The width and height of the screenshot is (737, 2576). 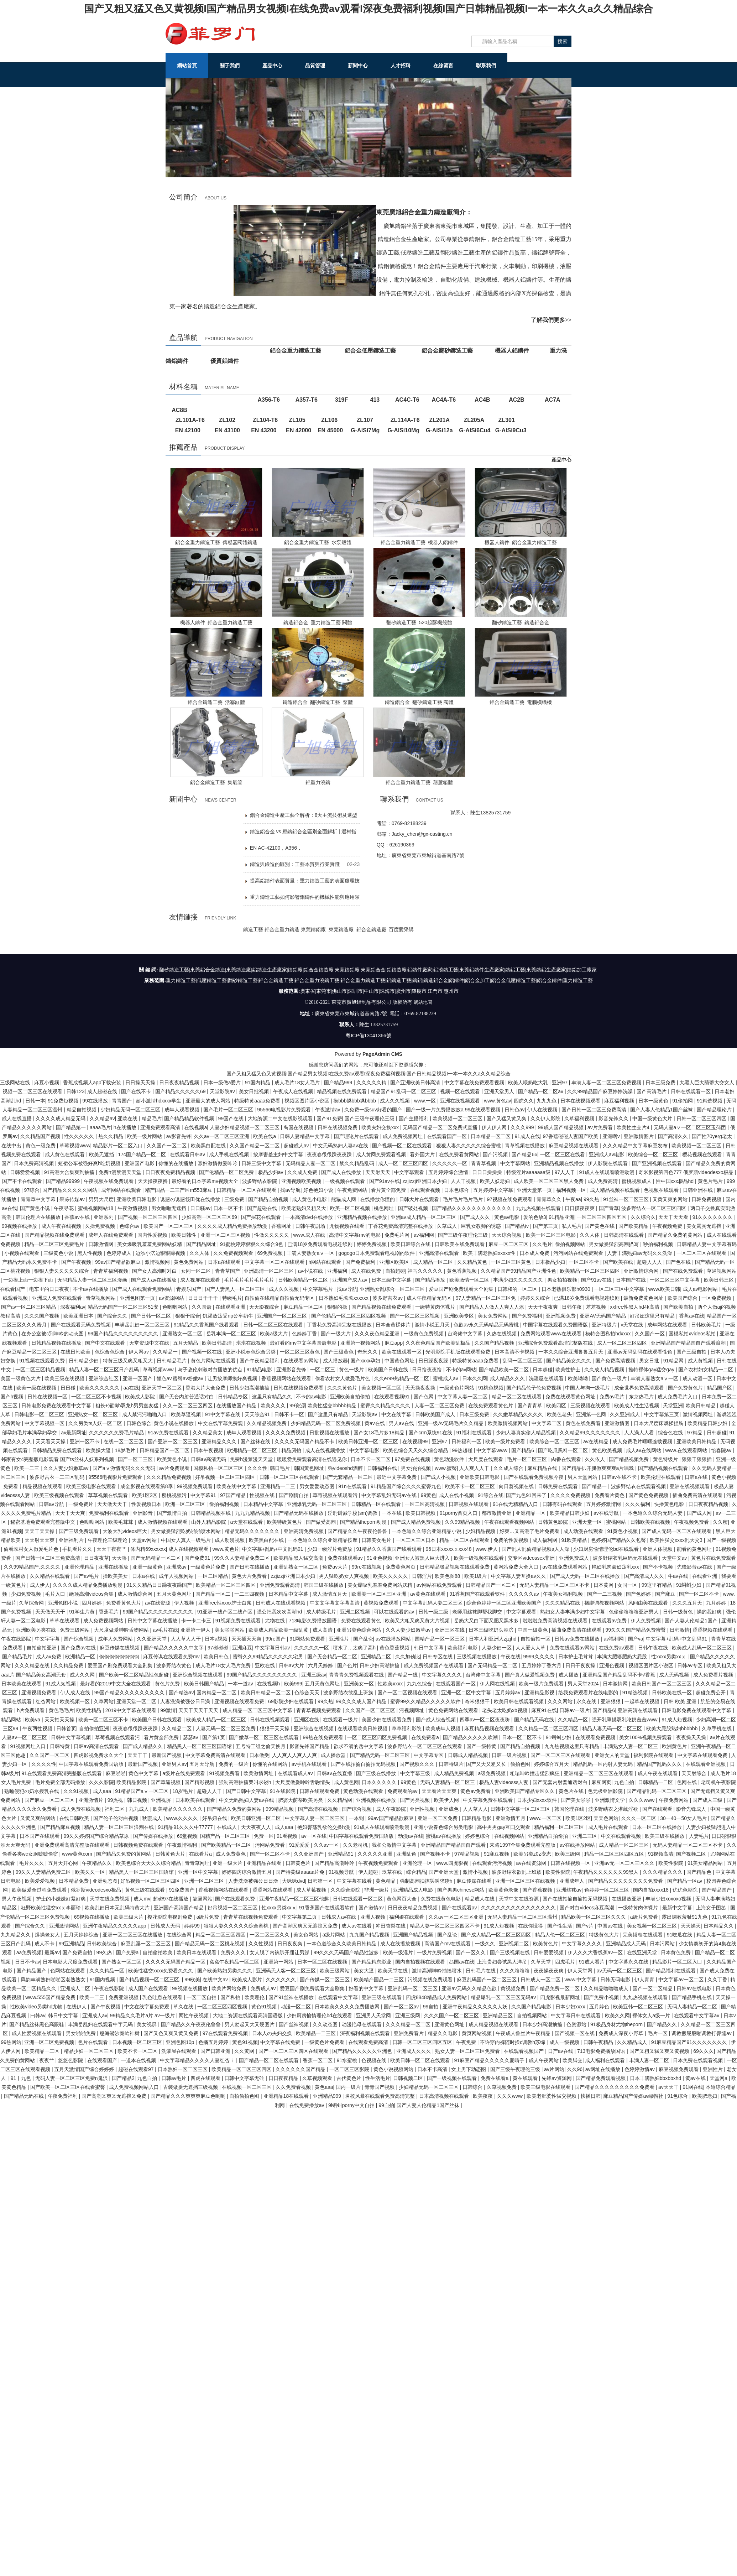 What do you see at coordinates (258, 1414) in the screenshot?
I see `天天综合91` at bounding box center [258, 1414].